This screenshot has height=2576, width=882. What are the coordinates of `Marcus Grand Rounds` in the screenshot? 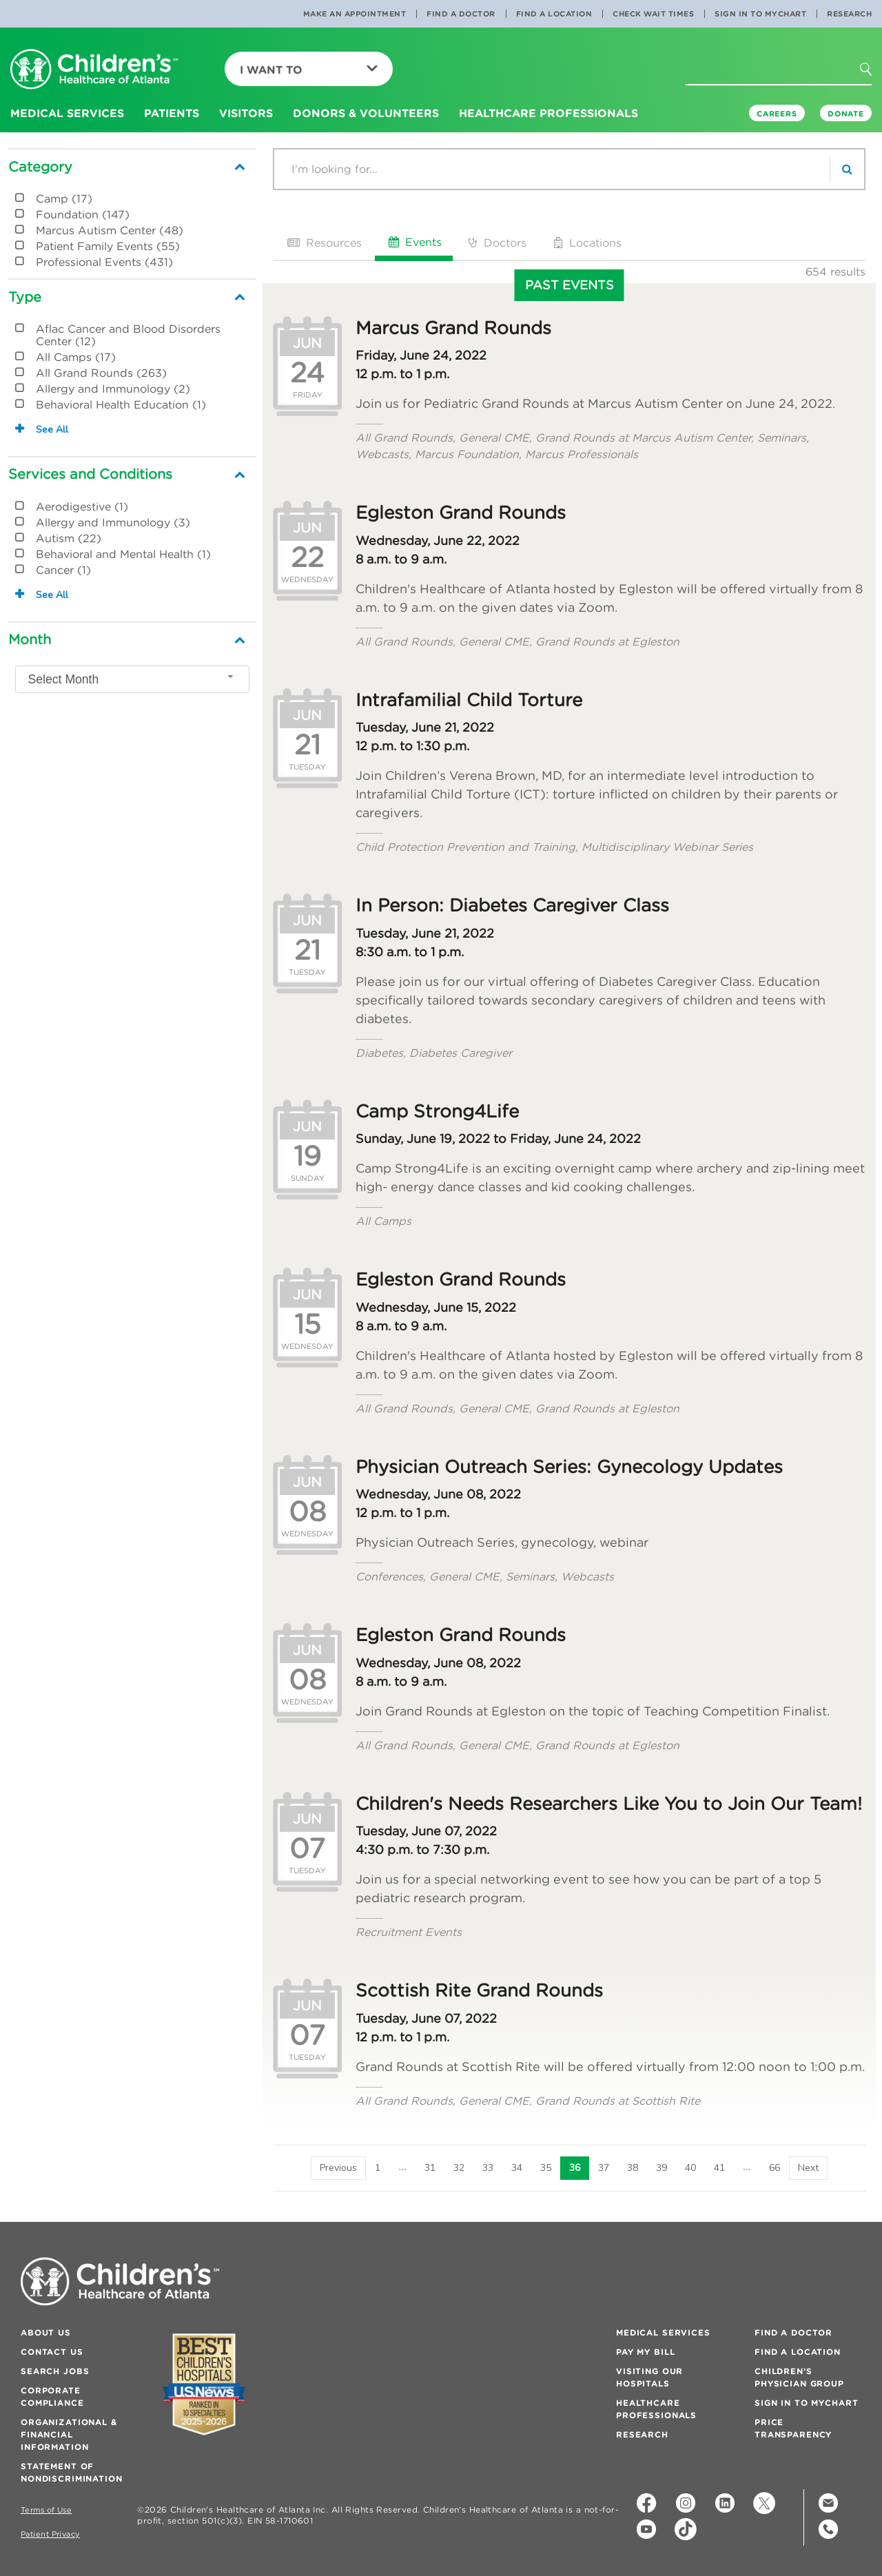 It's located at (453, 328).